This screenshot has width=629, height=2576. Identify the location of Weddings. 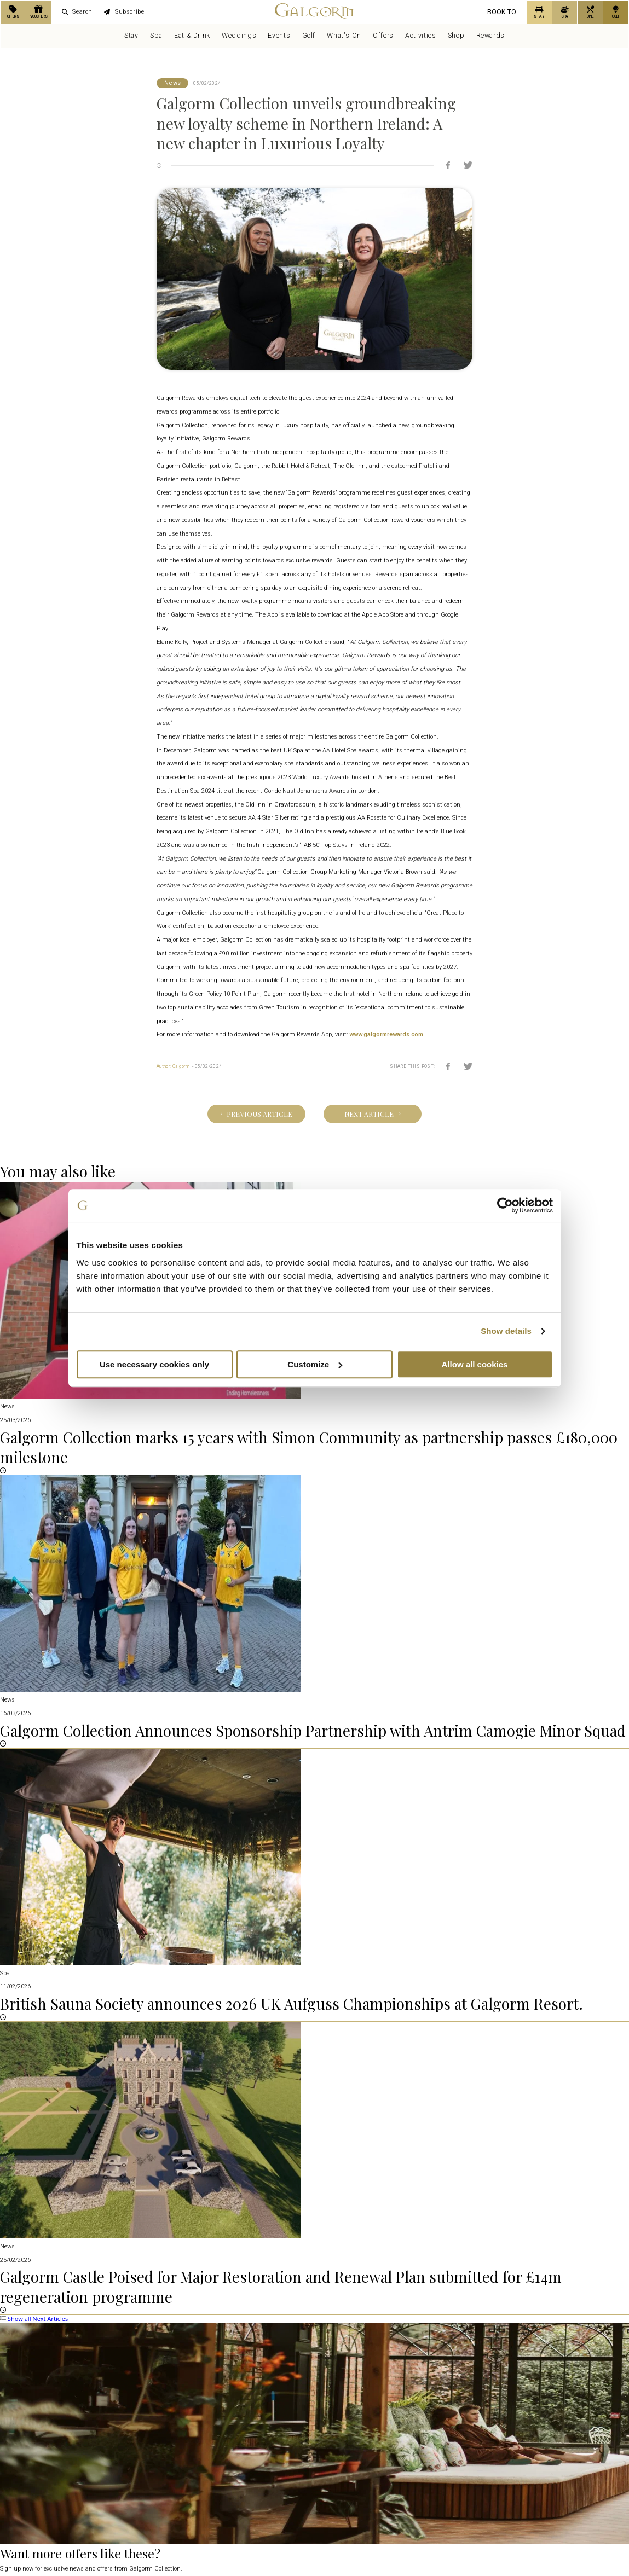
(239, 35).